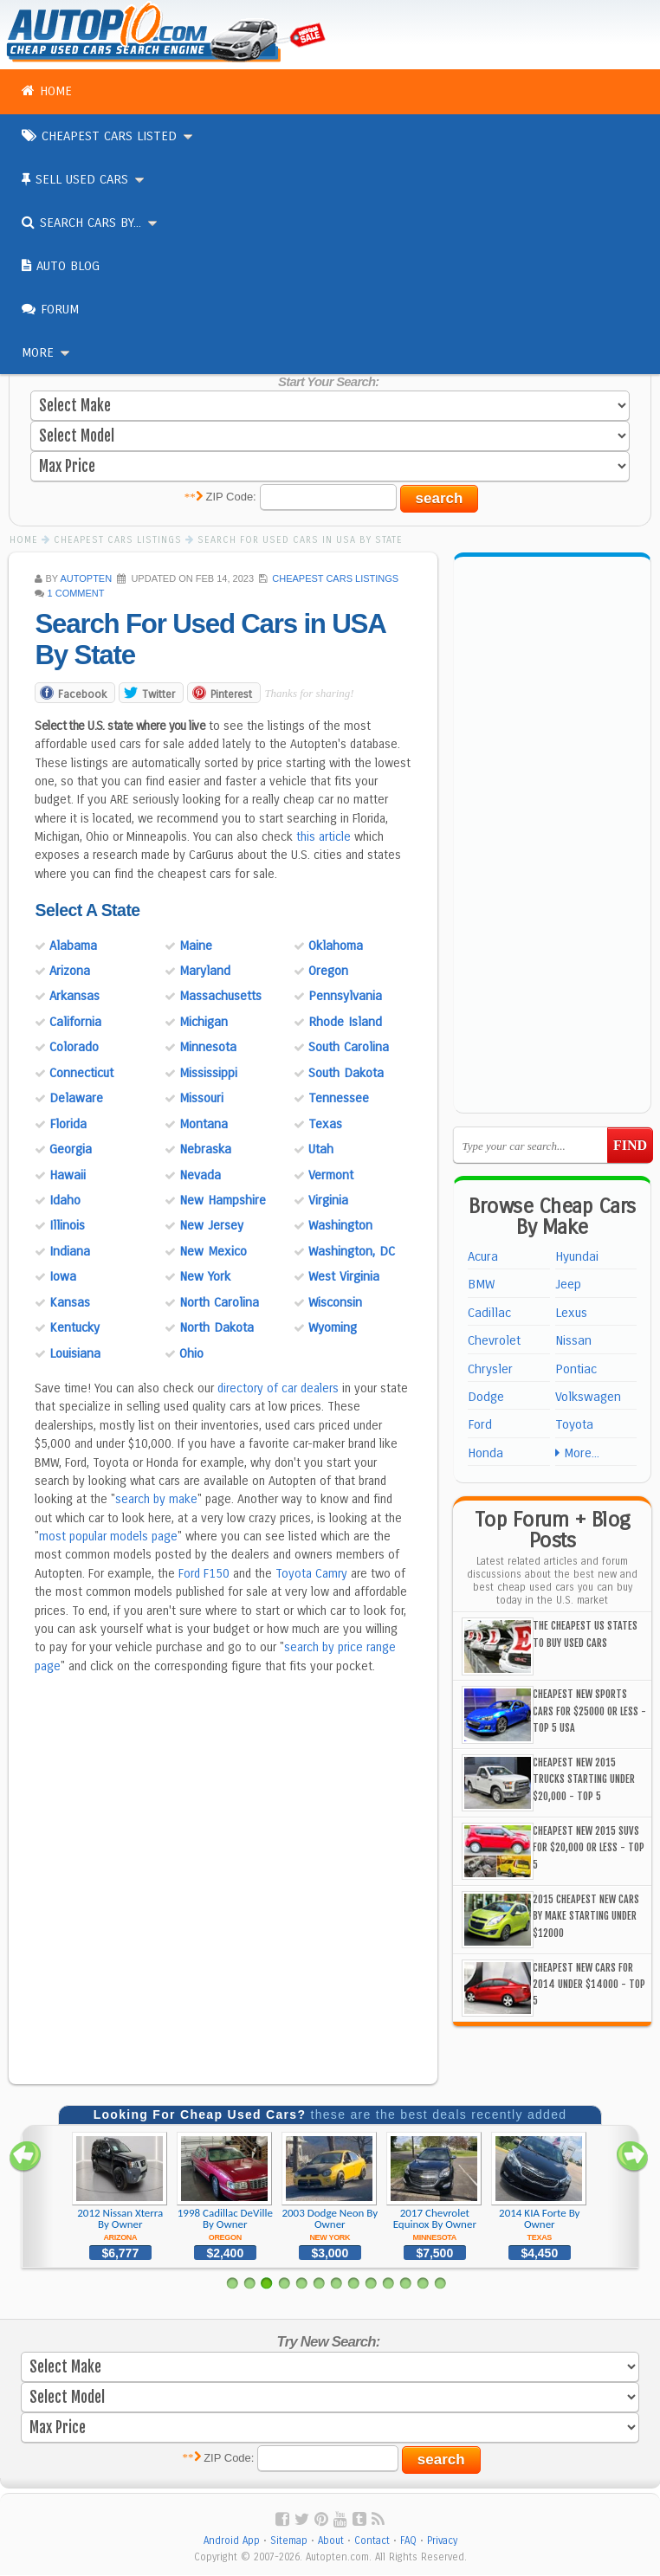 The width and height of the screenshot is (660, 2576). I want to click on Hyundai, so click(577, 1256).